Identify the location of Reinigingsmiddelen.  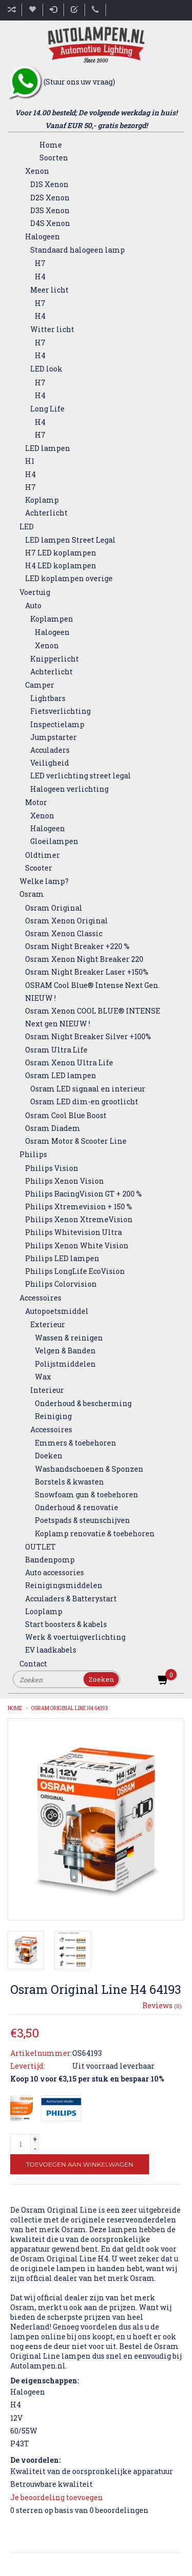
(63, 1585).